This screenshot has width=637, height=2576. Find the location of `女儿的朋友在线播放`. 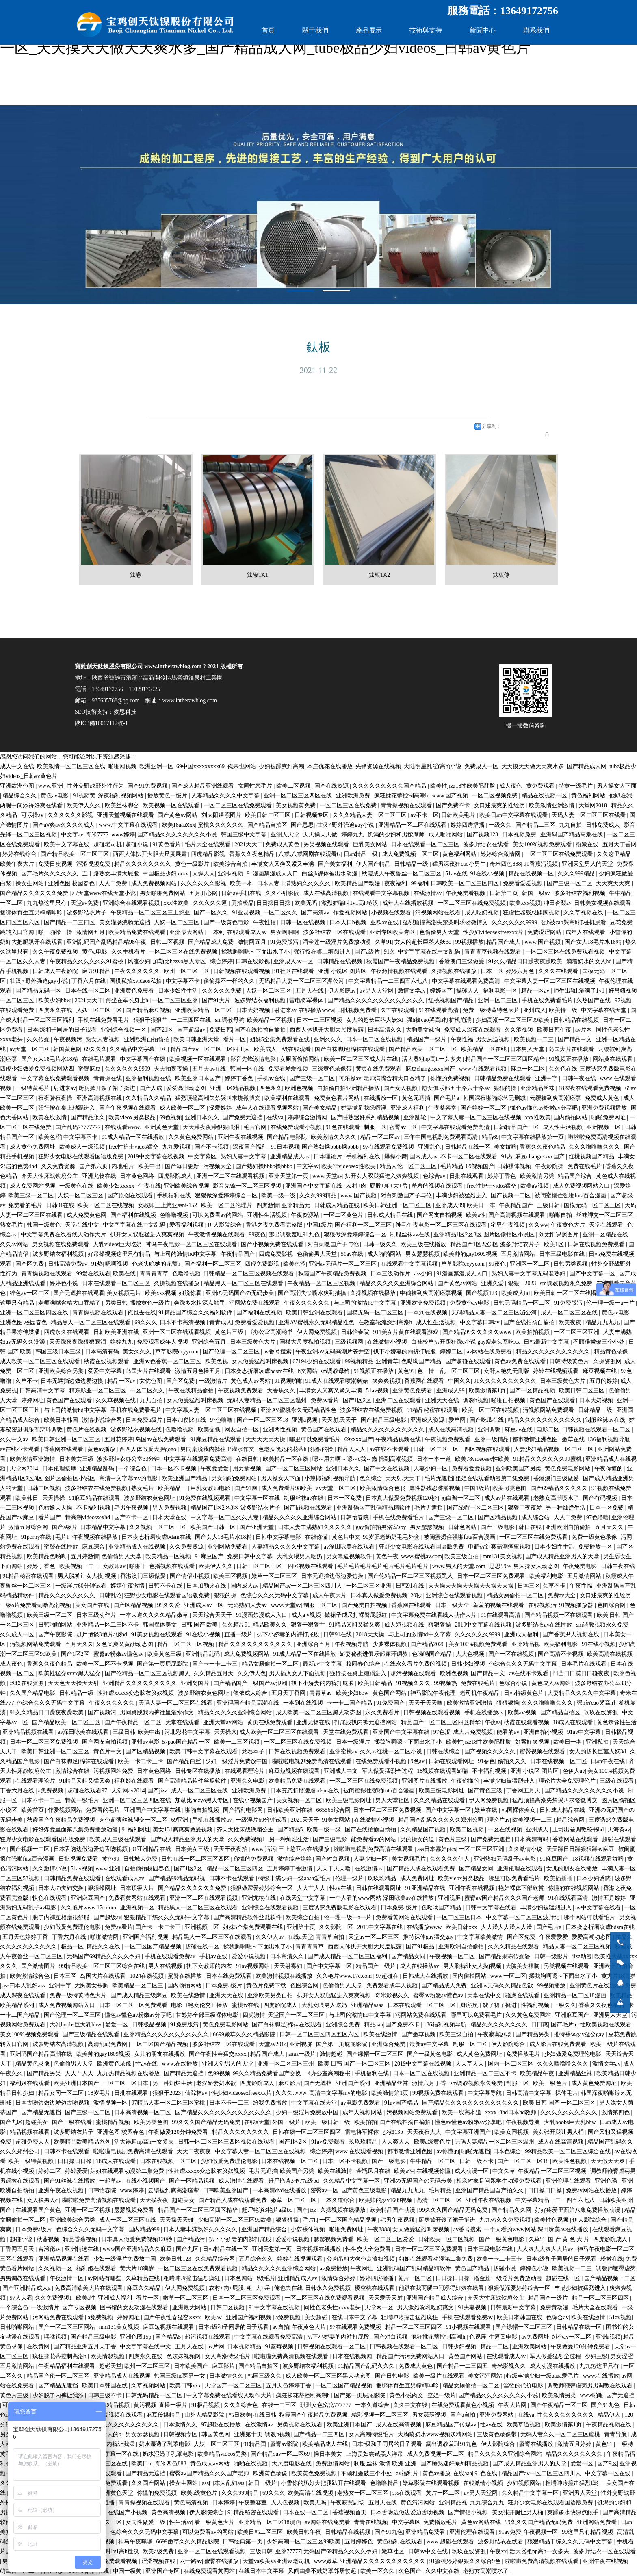

女儿的朋友在线播放 is located at coordinates (572, 1869).